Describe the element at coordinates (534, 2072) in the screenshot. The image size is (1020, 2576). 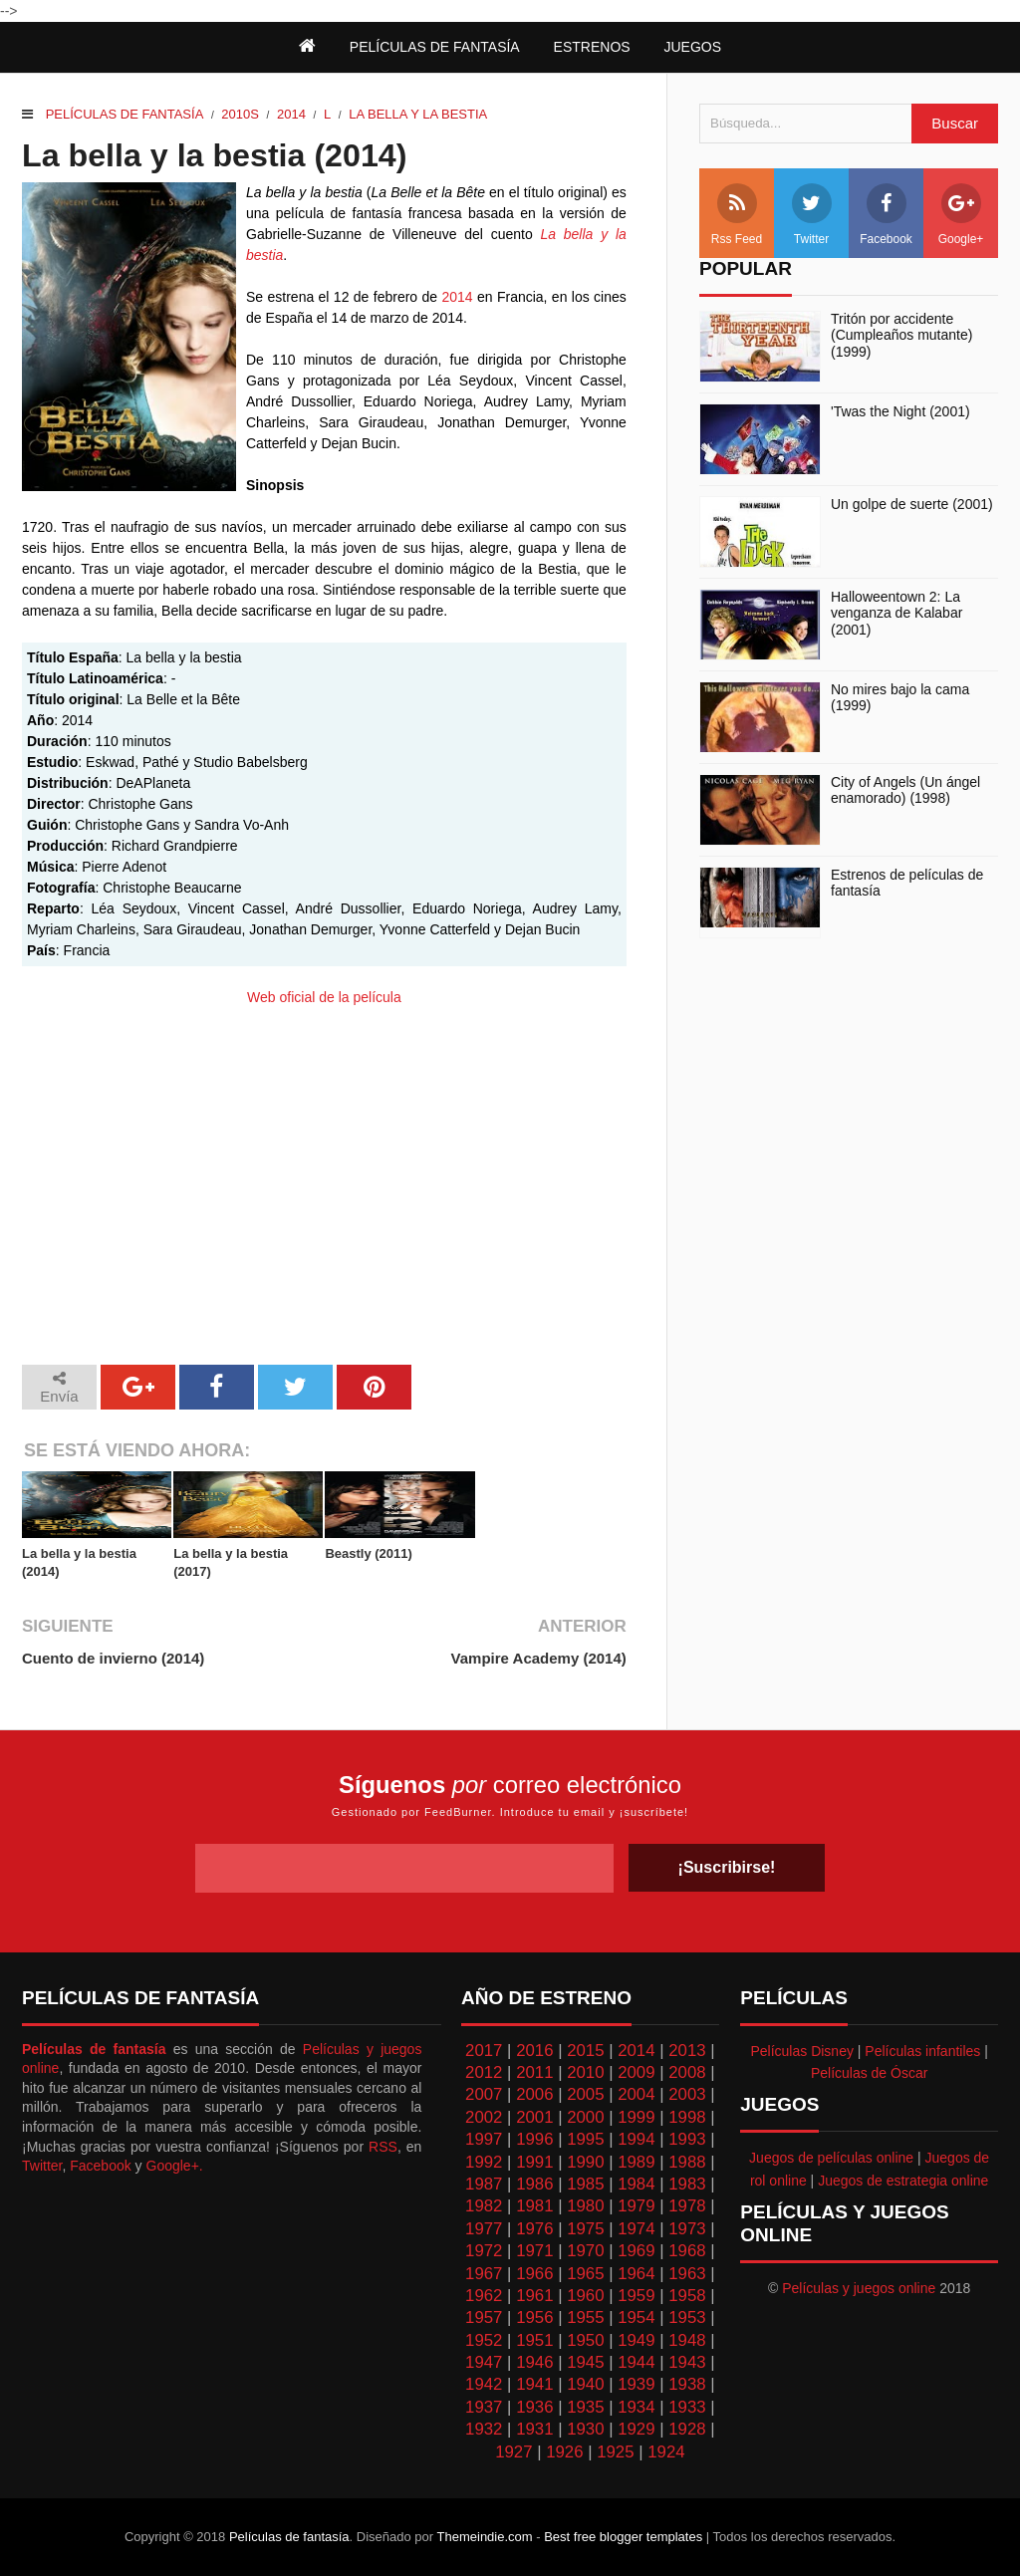
I see `2011` at that location.